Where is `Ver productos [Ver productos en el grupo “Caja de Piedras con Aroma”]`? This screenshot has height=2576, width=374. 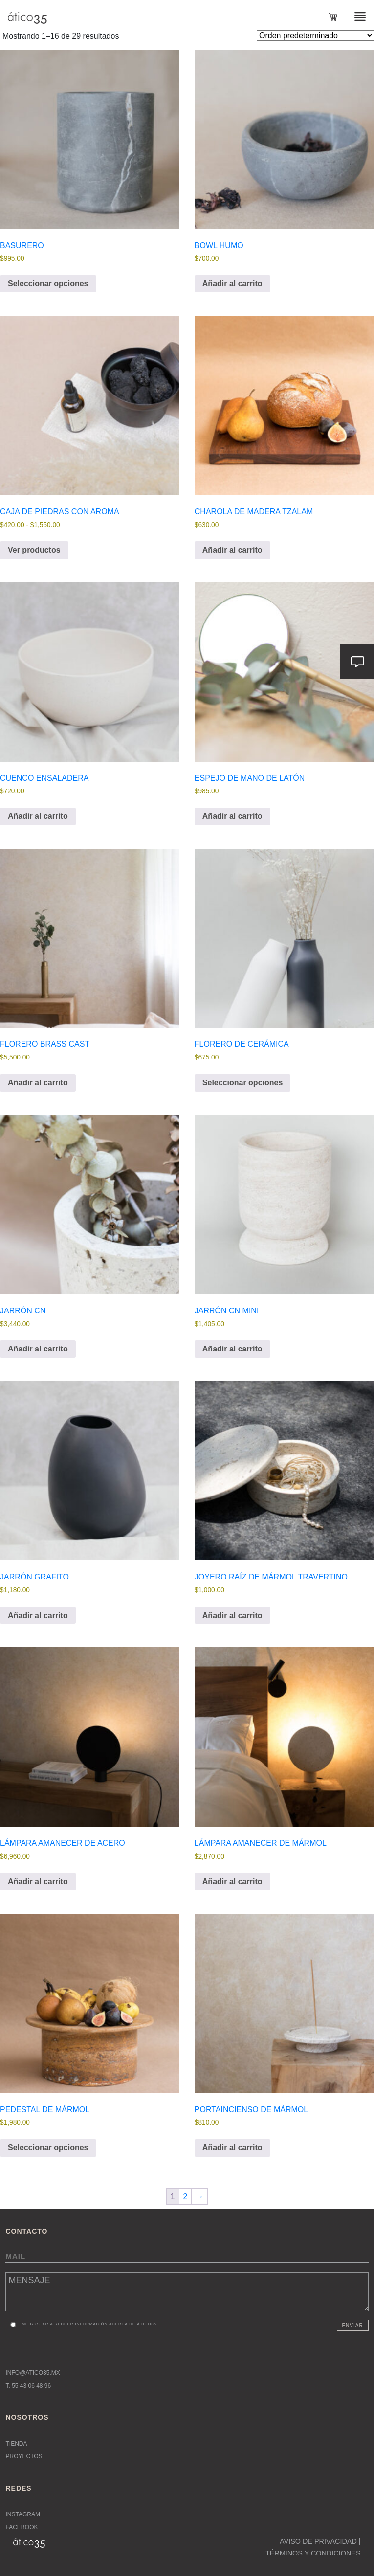 Ver productos [Ver productos en el grupo “Caja de Piedras con Aroma”] is located at coordinates (34, 550).